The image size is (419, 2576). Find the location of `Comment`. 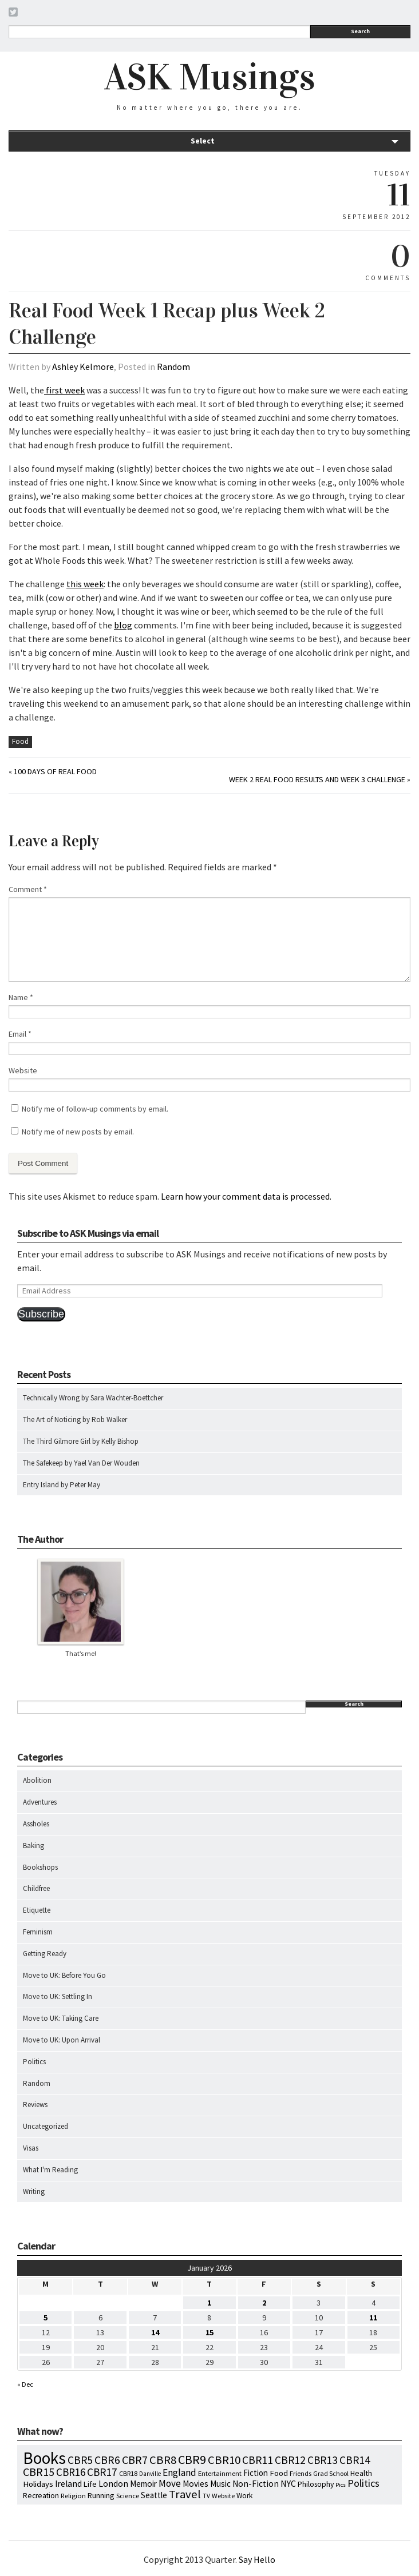

Comment is located at coordinates (28, 889).